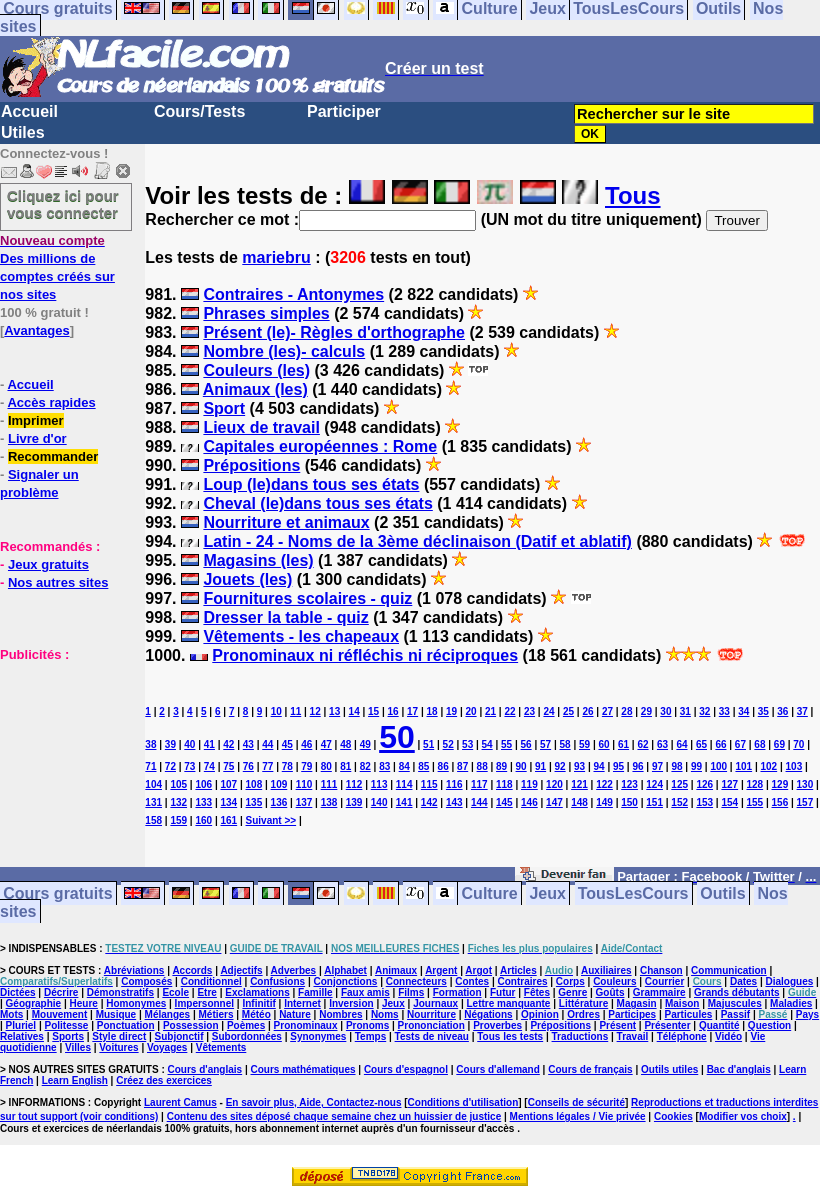 This screenshot has height=1199, width=820. What do you see at coordinates (153, 802) in the screenshot?
I see `131` at bounding box center [153, 802].